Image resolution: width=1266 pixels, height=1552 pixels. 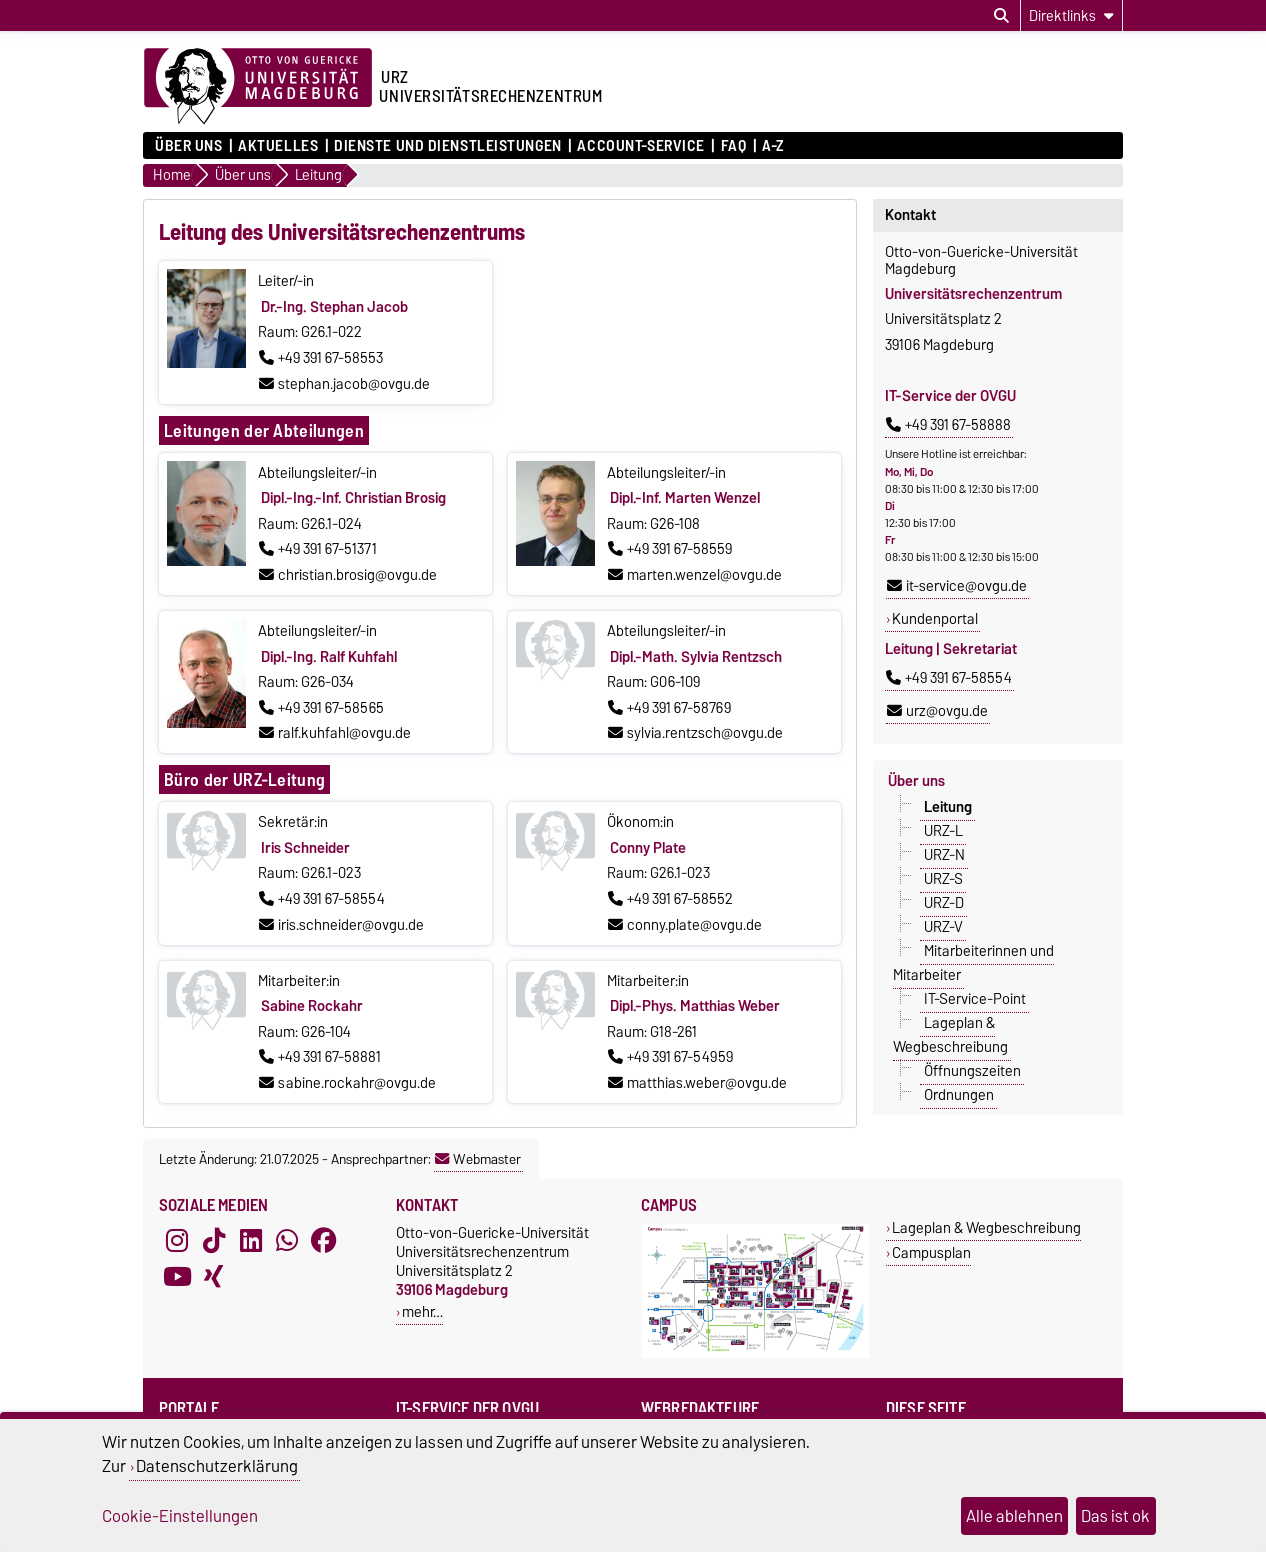 What do you see at coordinates (335, 733) in the screenshot?
I see `ralf.kuhfahl@ovgu.de` at bounding box center [335, 733].